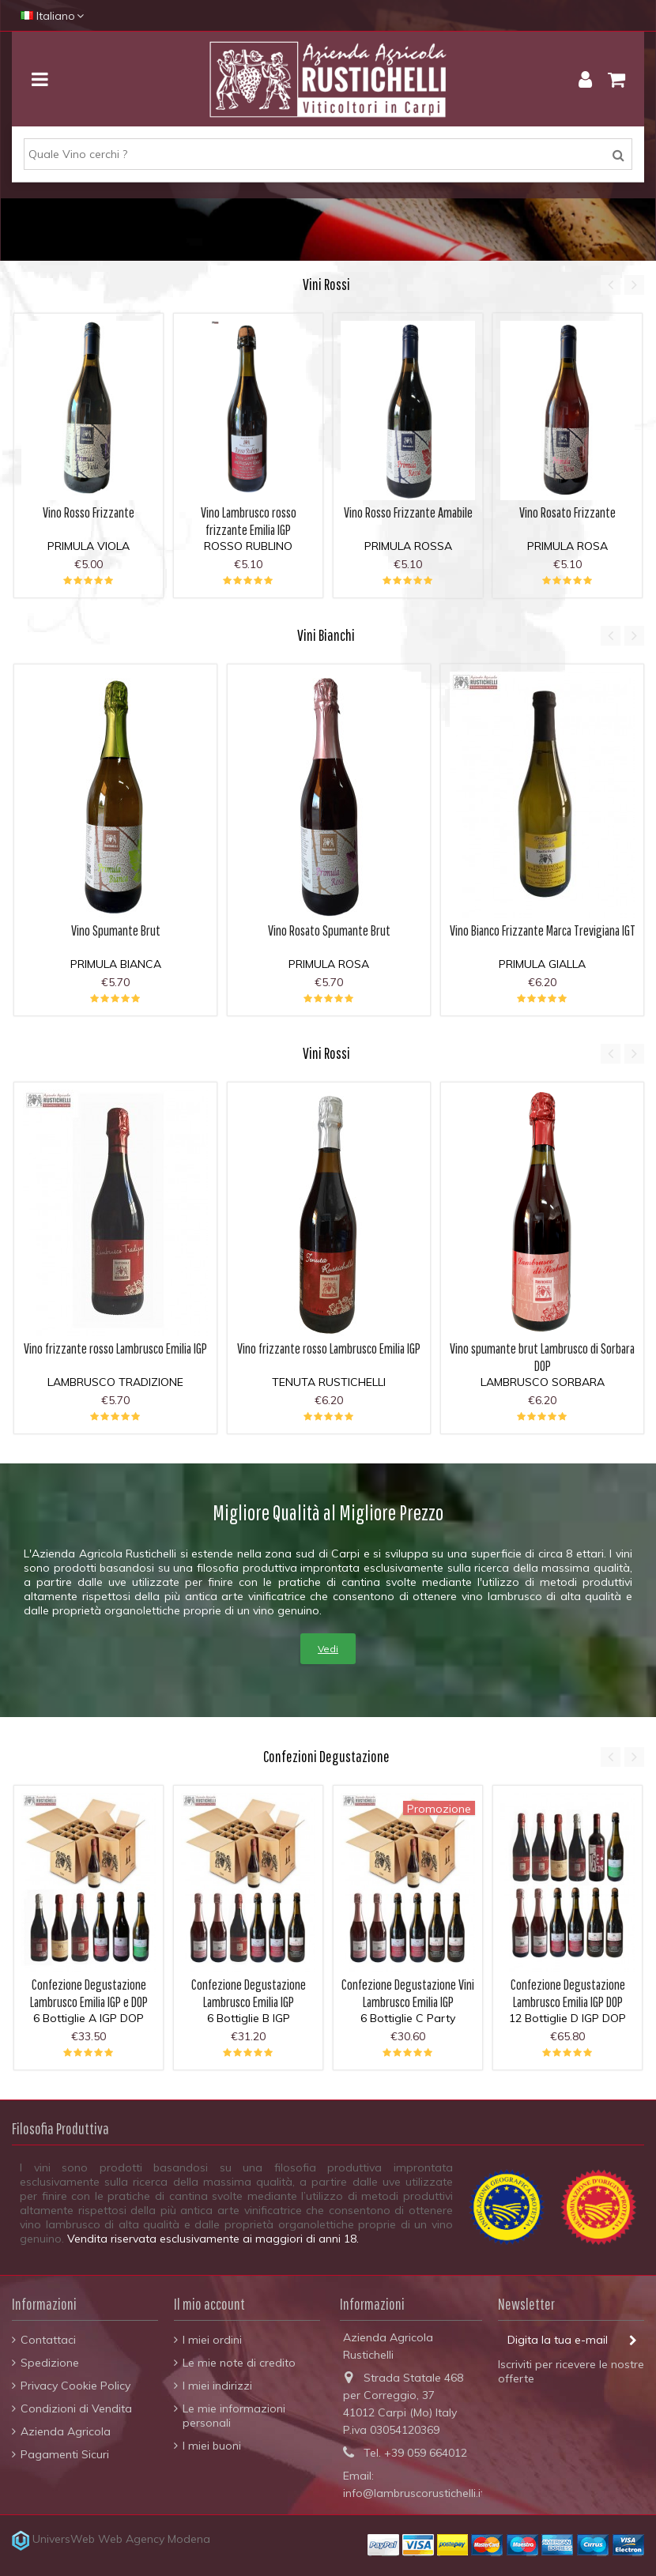  I want to click on I miei ordini, so click(212, 2340).